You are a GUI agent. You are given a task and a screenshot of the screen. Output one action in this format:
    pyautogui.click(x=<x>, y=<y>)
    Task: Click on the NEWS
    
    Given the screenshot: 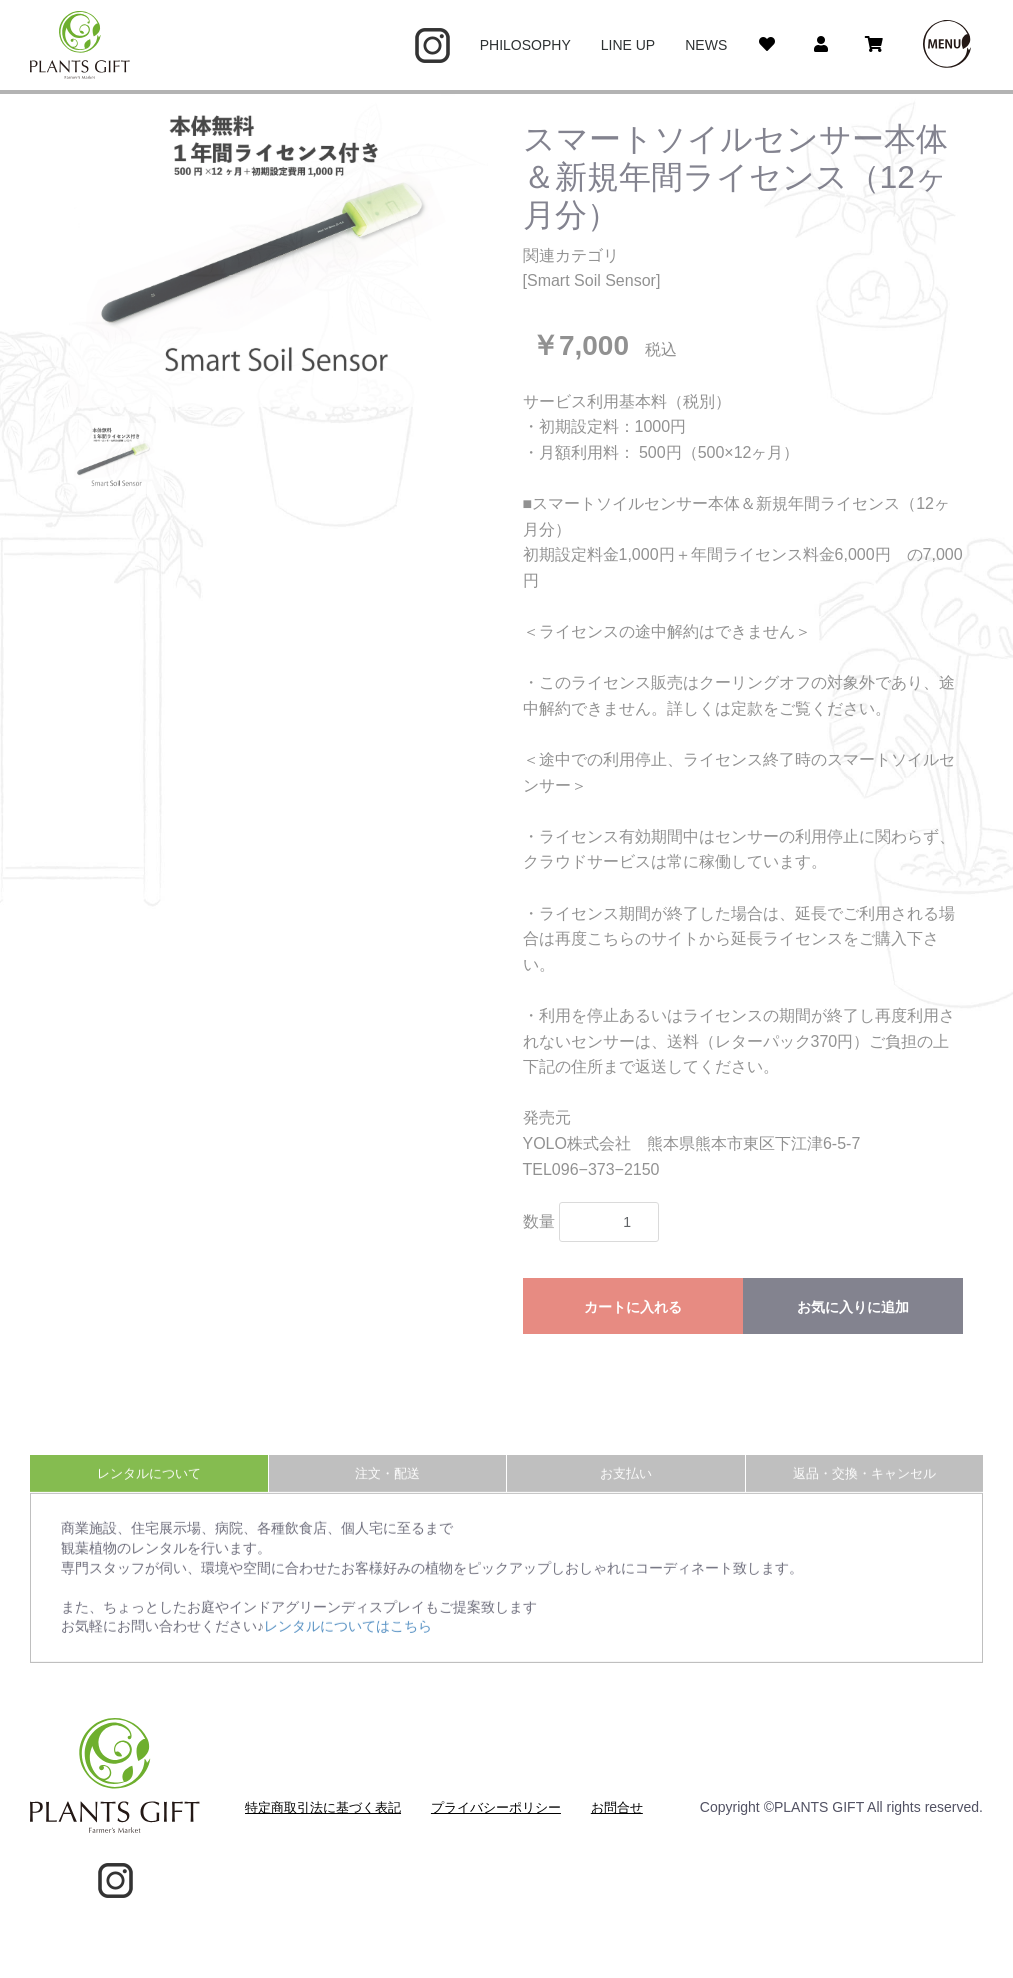 What is the action you would take?
    pyautogui.click(x=706, y=45)
    